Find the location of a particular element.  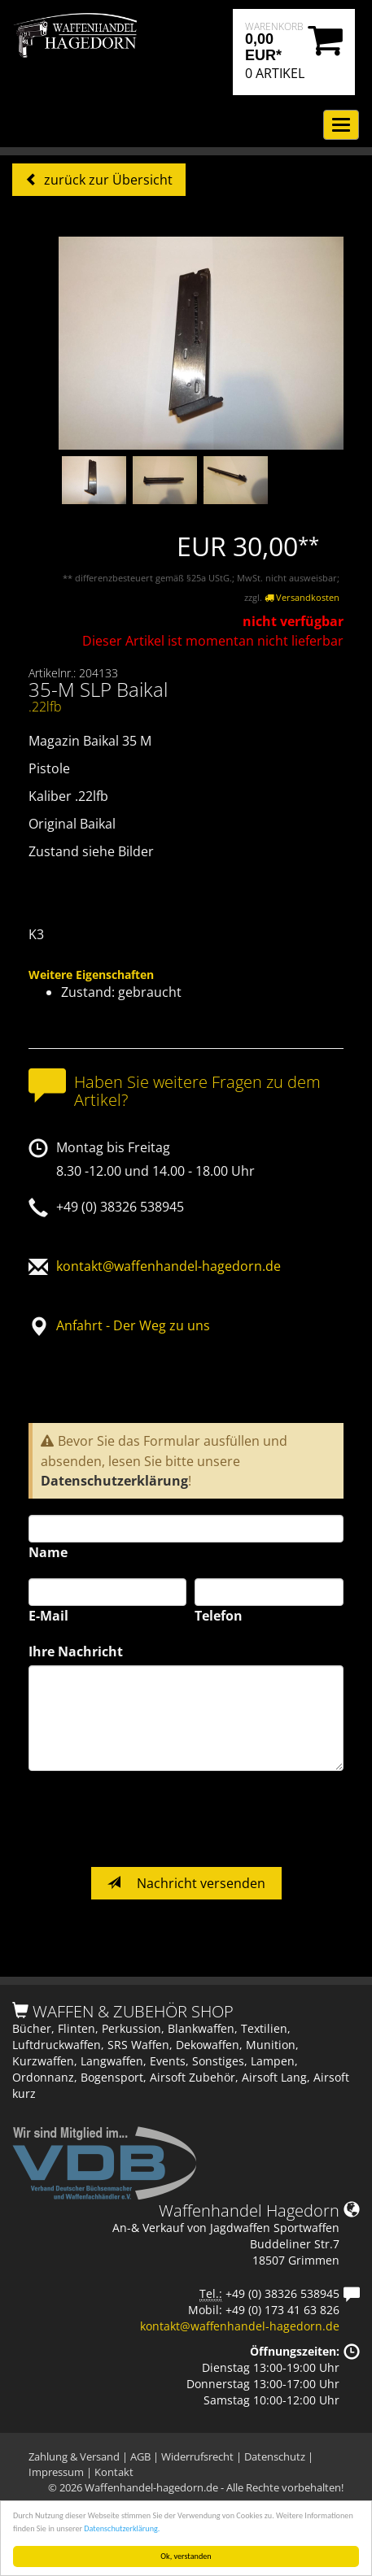

Zahlung & Versand is located at coordinates (74, 2456).